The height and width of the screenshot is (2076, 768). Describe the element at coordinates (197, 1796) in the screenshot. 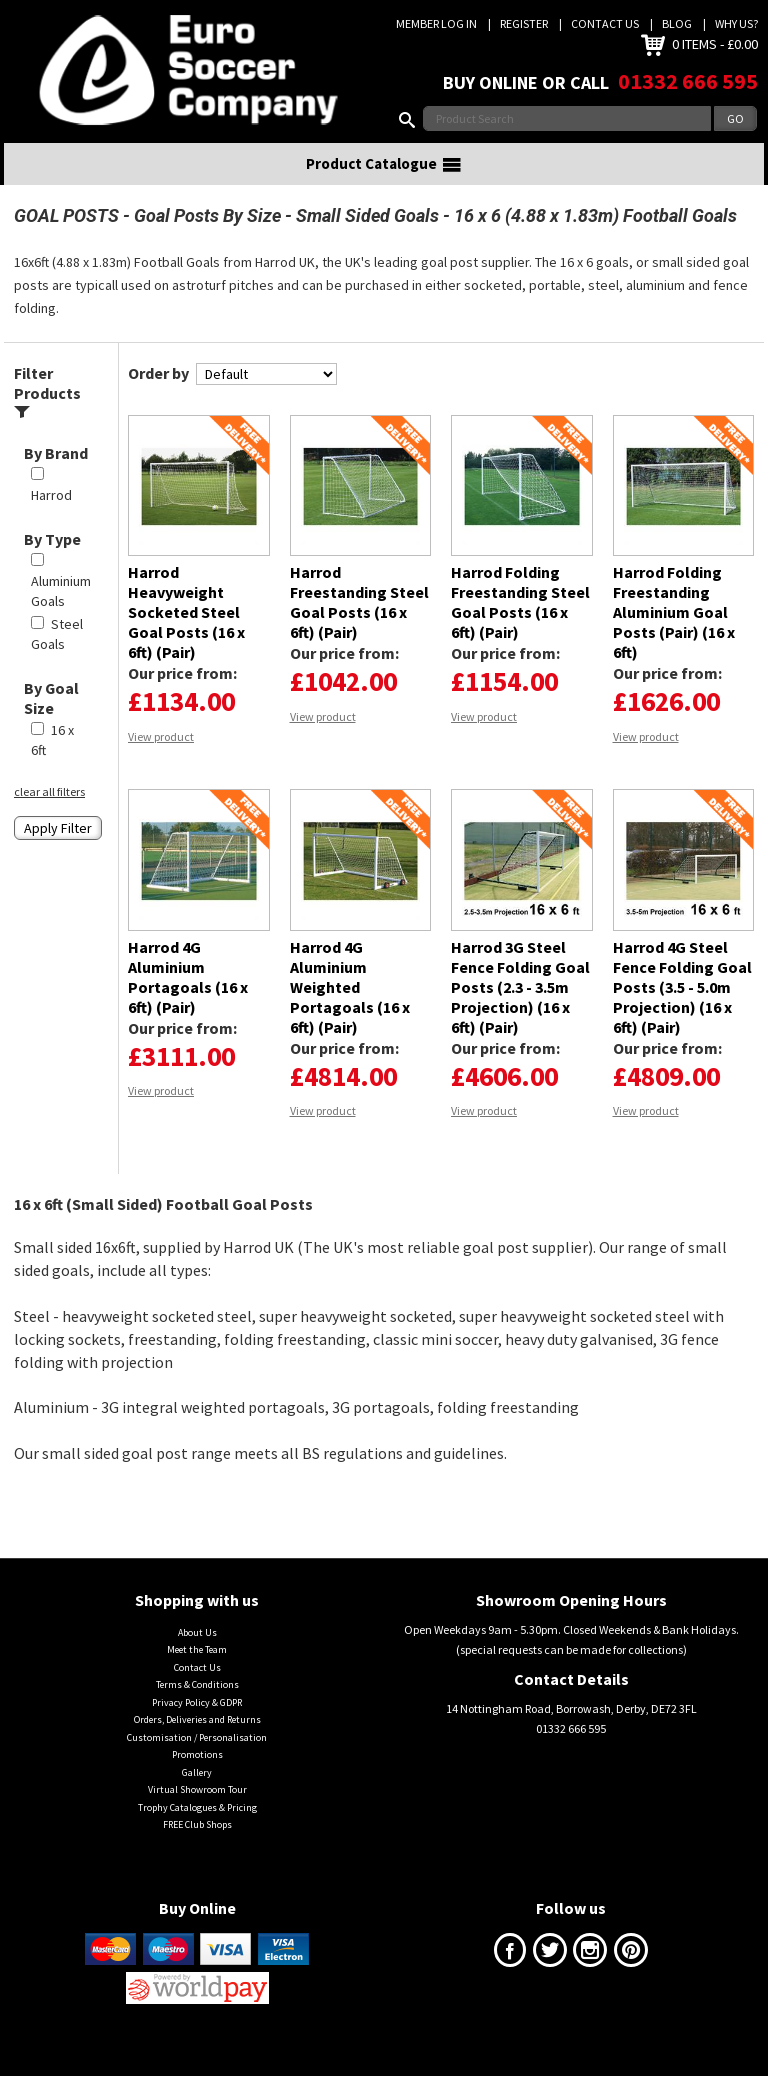

I see `Gallery` at that location.